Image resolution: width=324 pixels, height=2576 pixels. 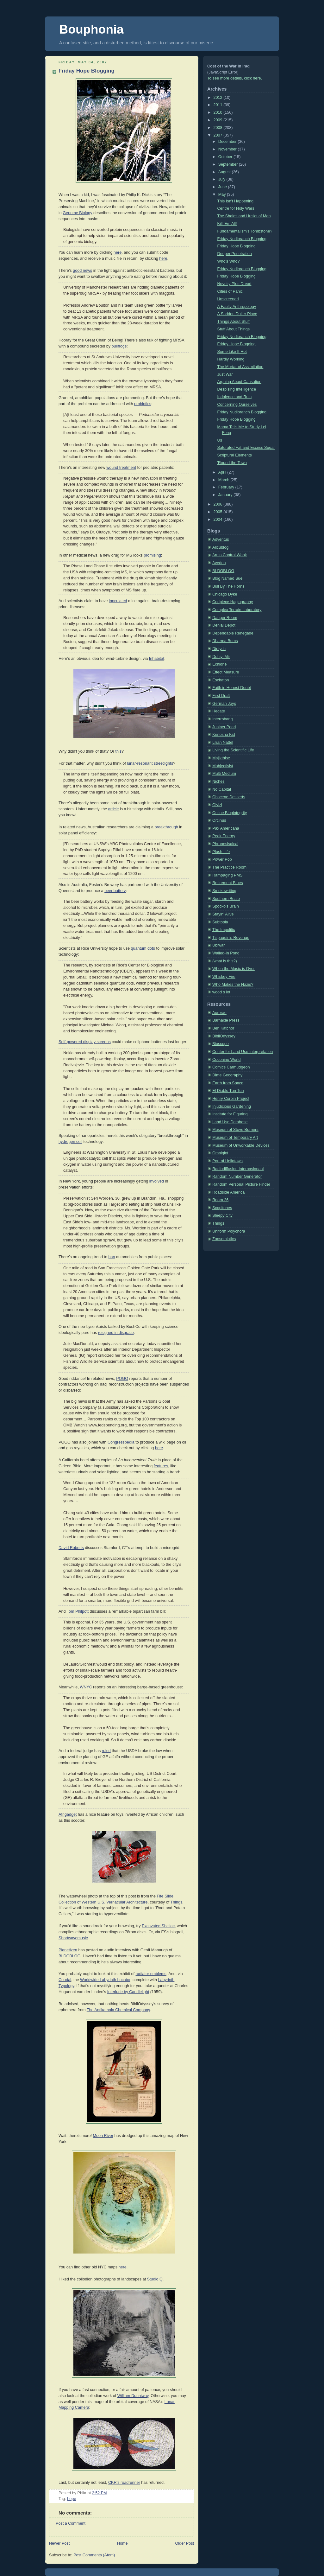 I want to click on El Diablo Tun Tun, so click(x=228, y=1090).